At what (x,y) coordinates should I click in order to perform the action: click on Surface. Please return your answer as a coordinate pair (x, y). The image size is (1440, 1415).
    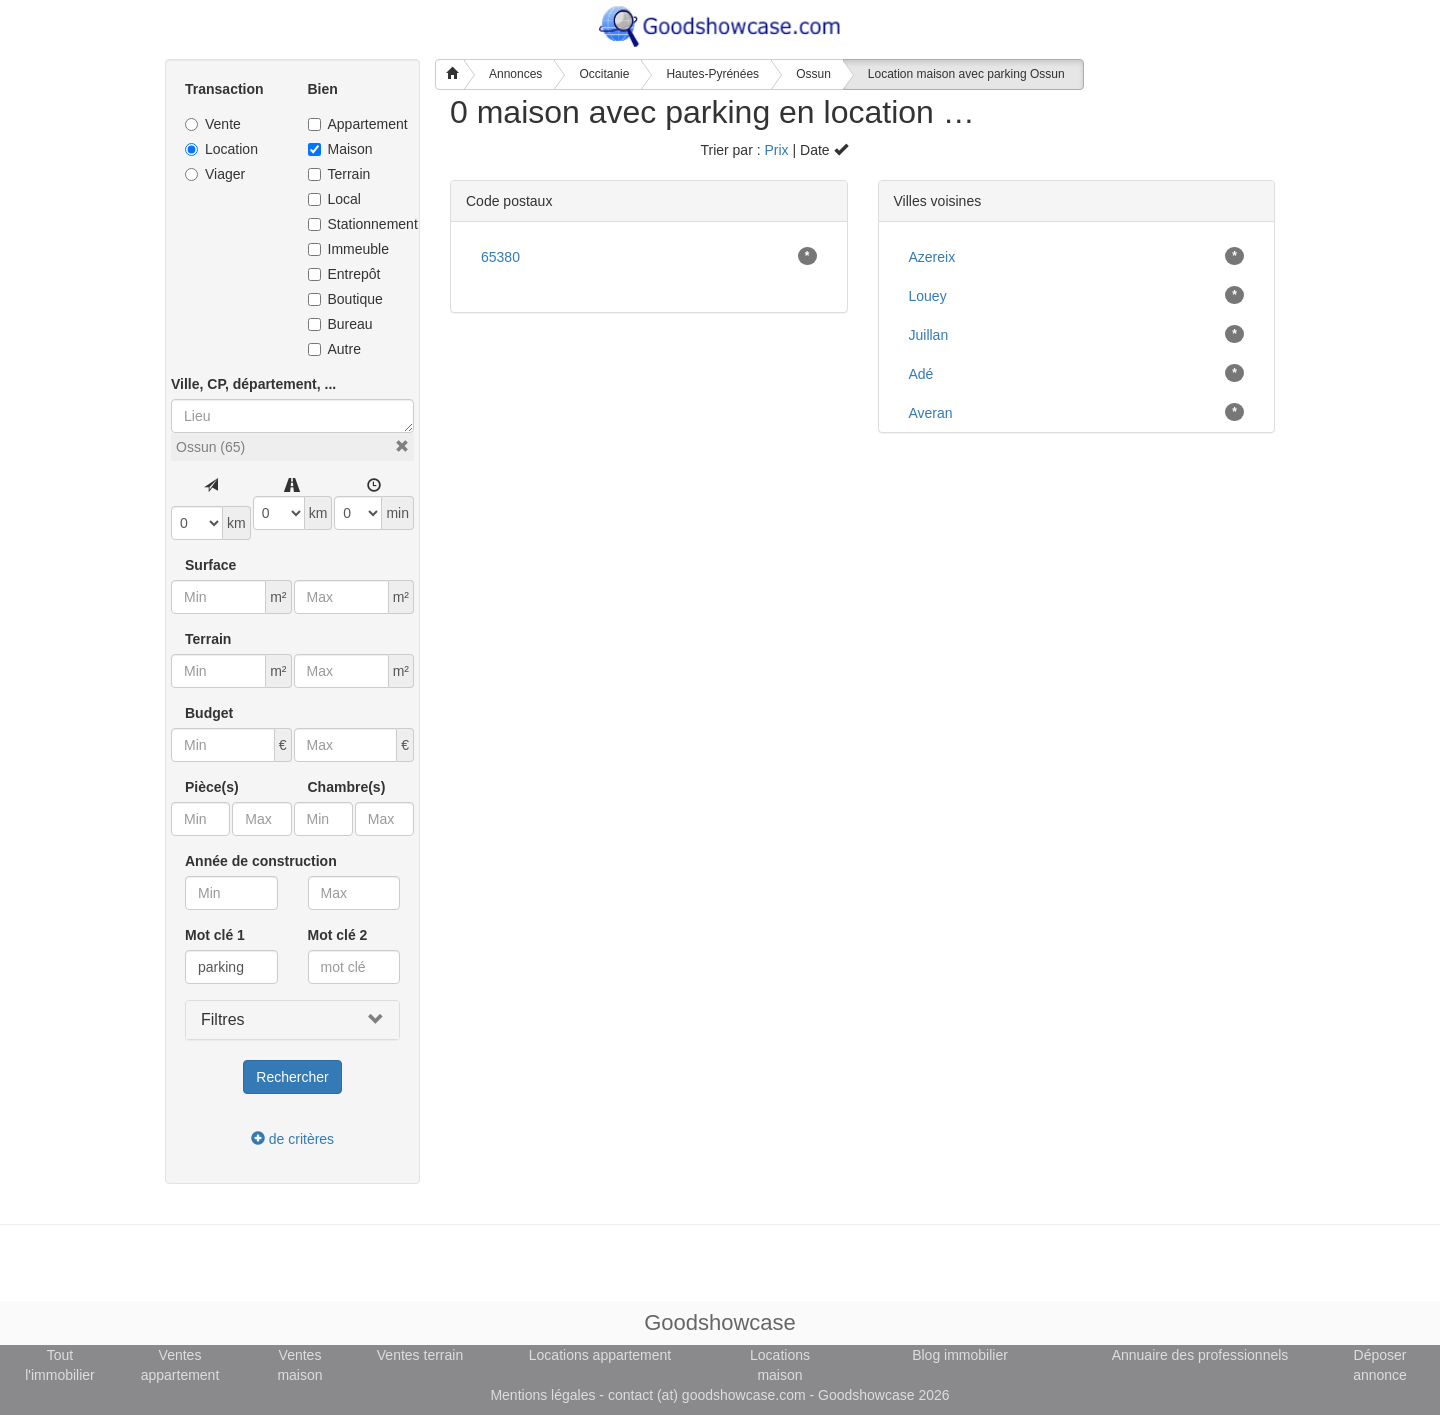
    Looking at the image, I should click on (210, 565).